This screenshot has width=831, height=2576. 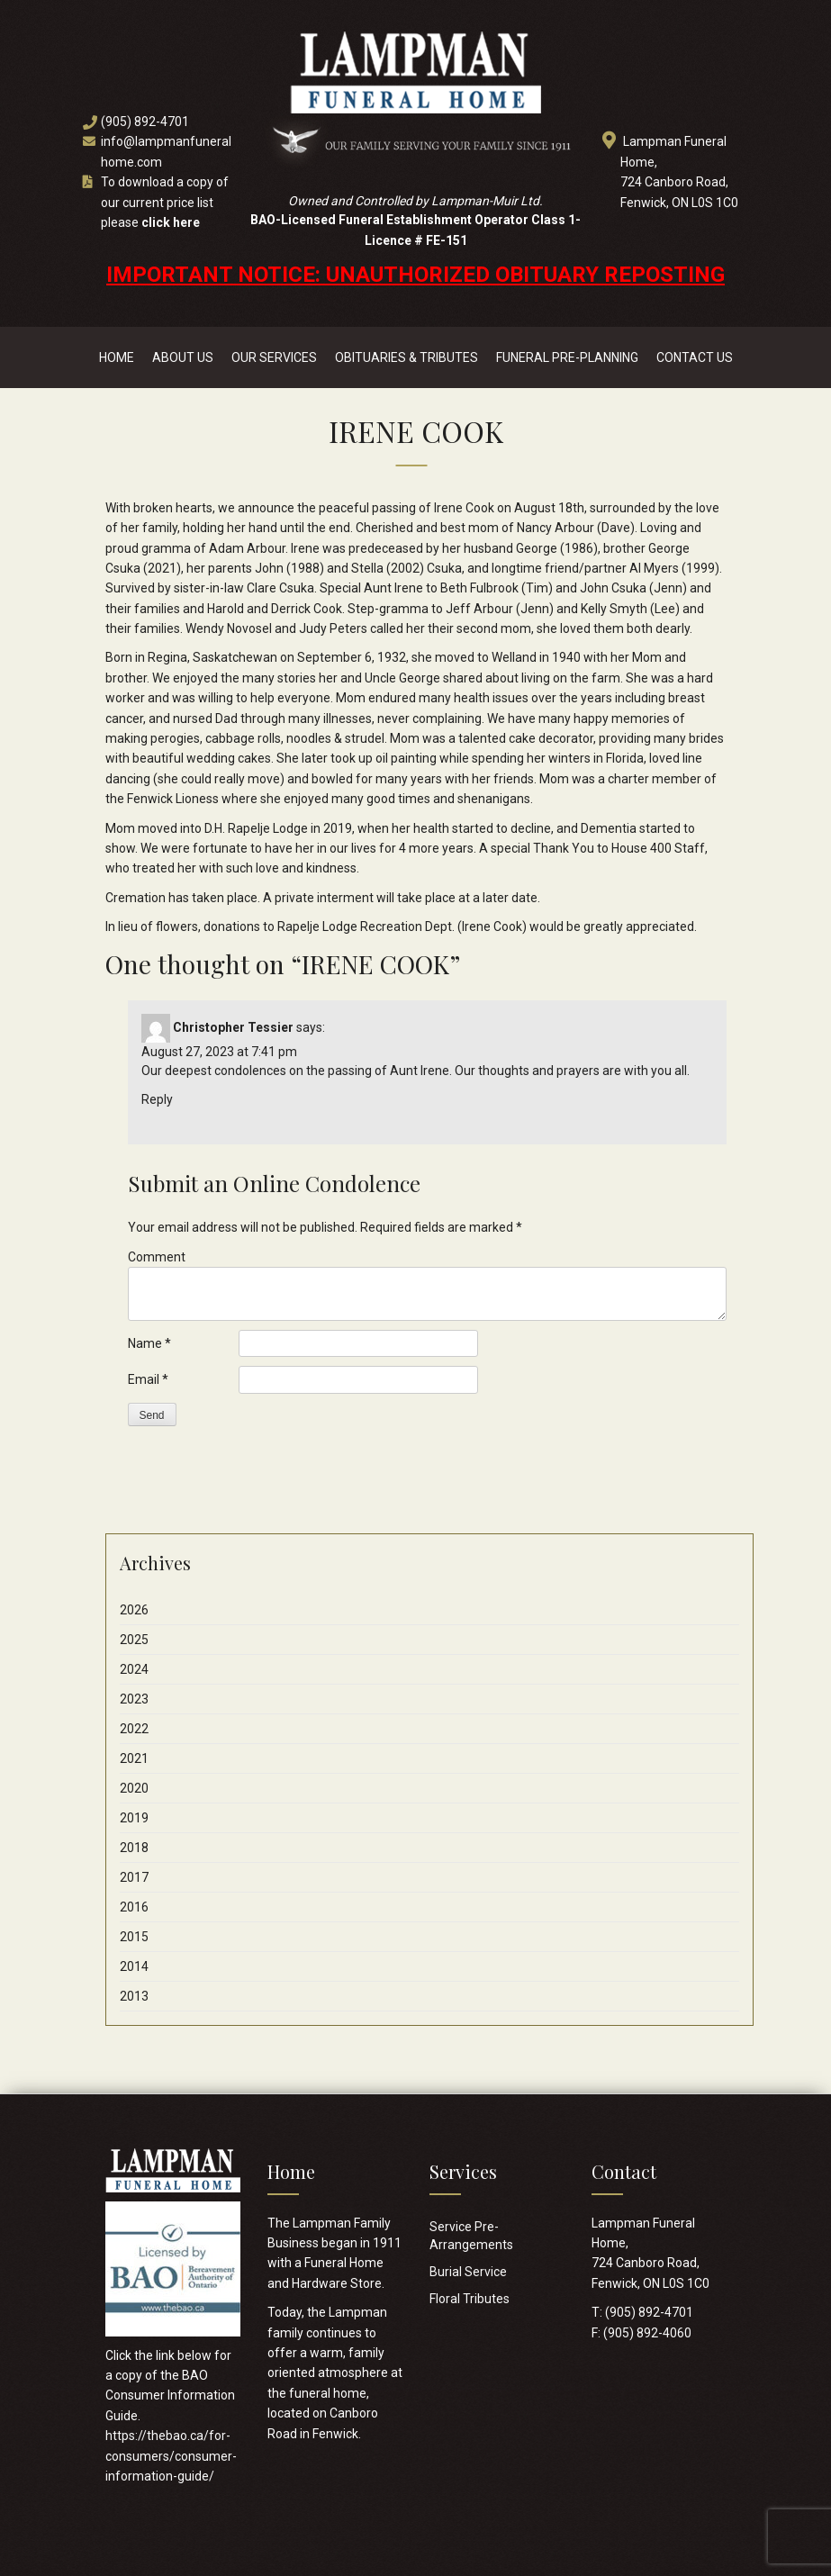 What do you see at coordinates (468, 2271) in the screenshot?
I see `Burial Service` at bounding box center [468, 2271].